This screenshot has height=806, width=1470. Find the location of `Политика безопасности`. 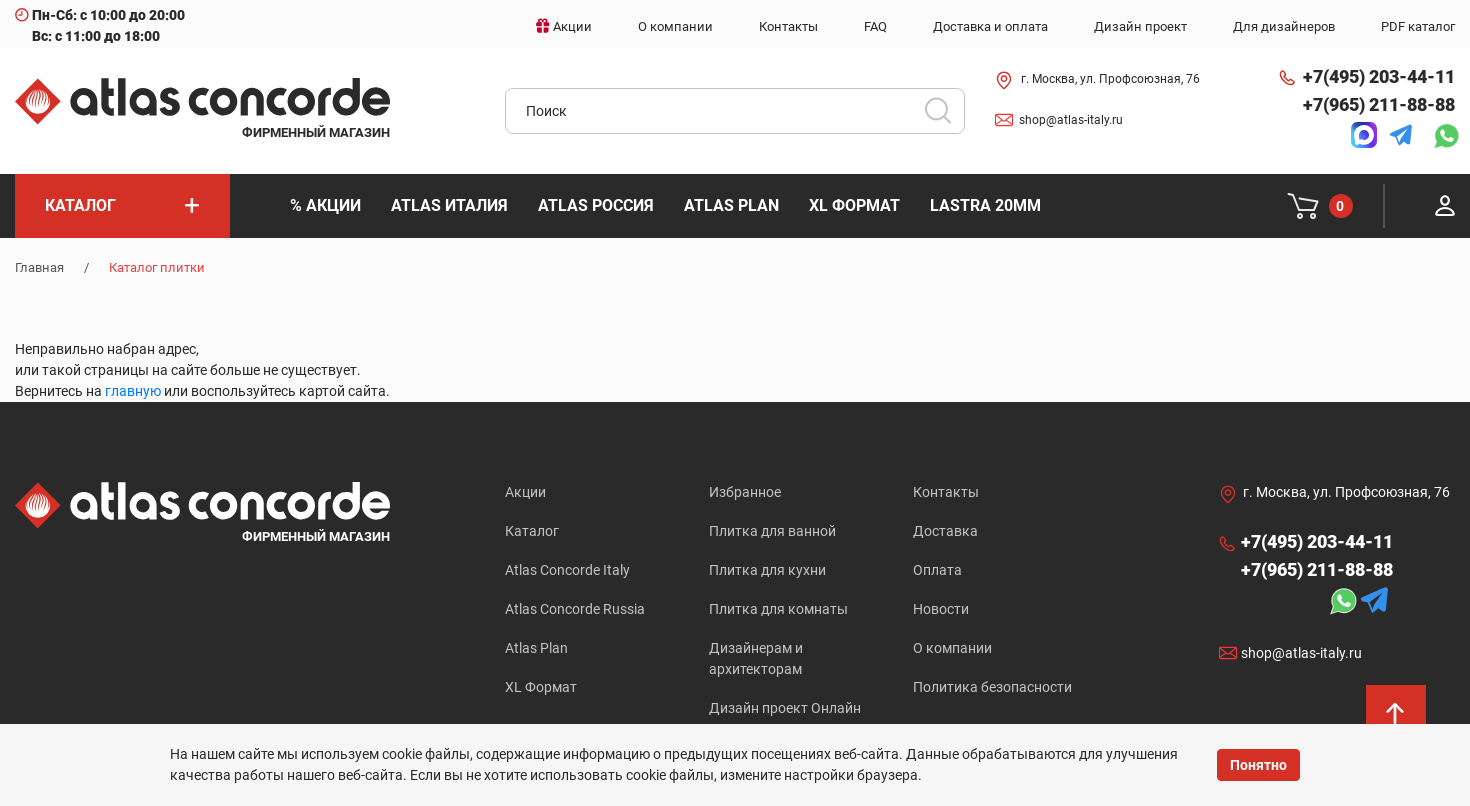

Политика безопасности is located at coordinates (992, 687).